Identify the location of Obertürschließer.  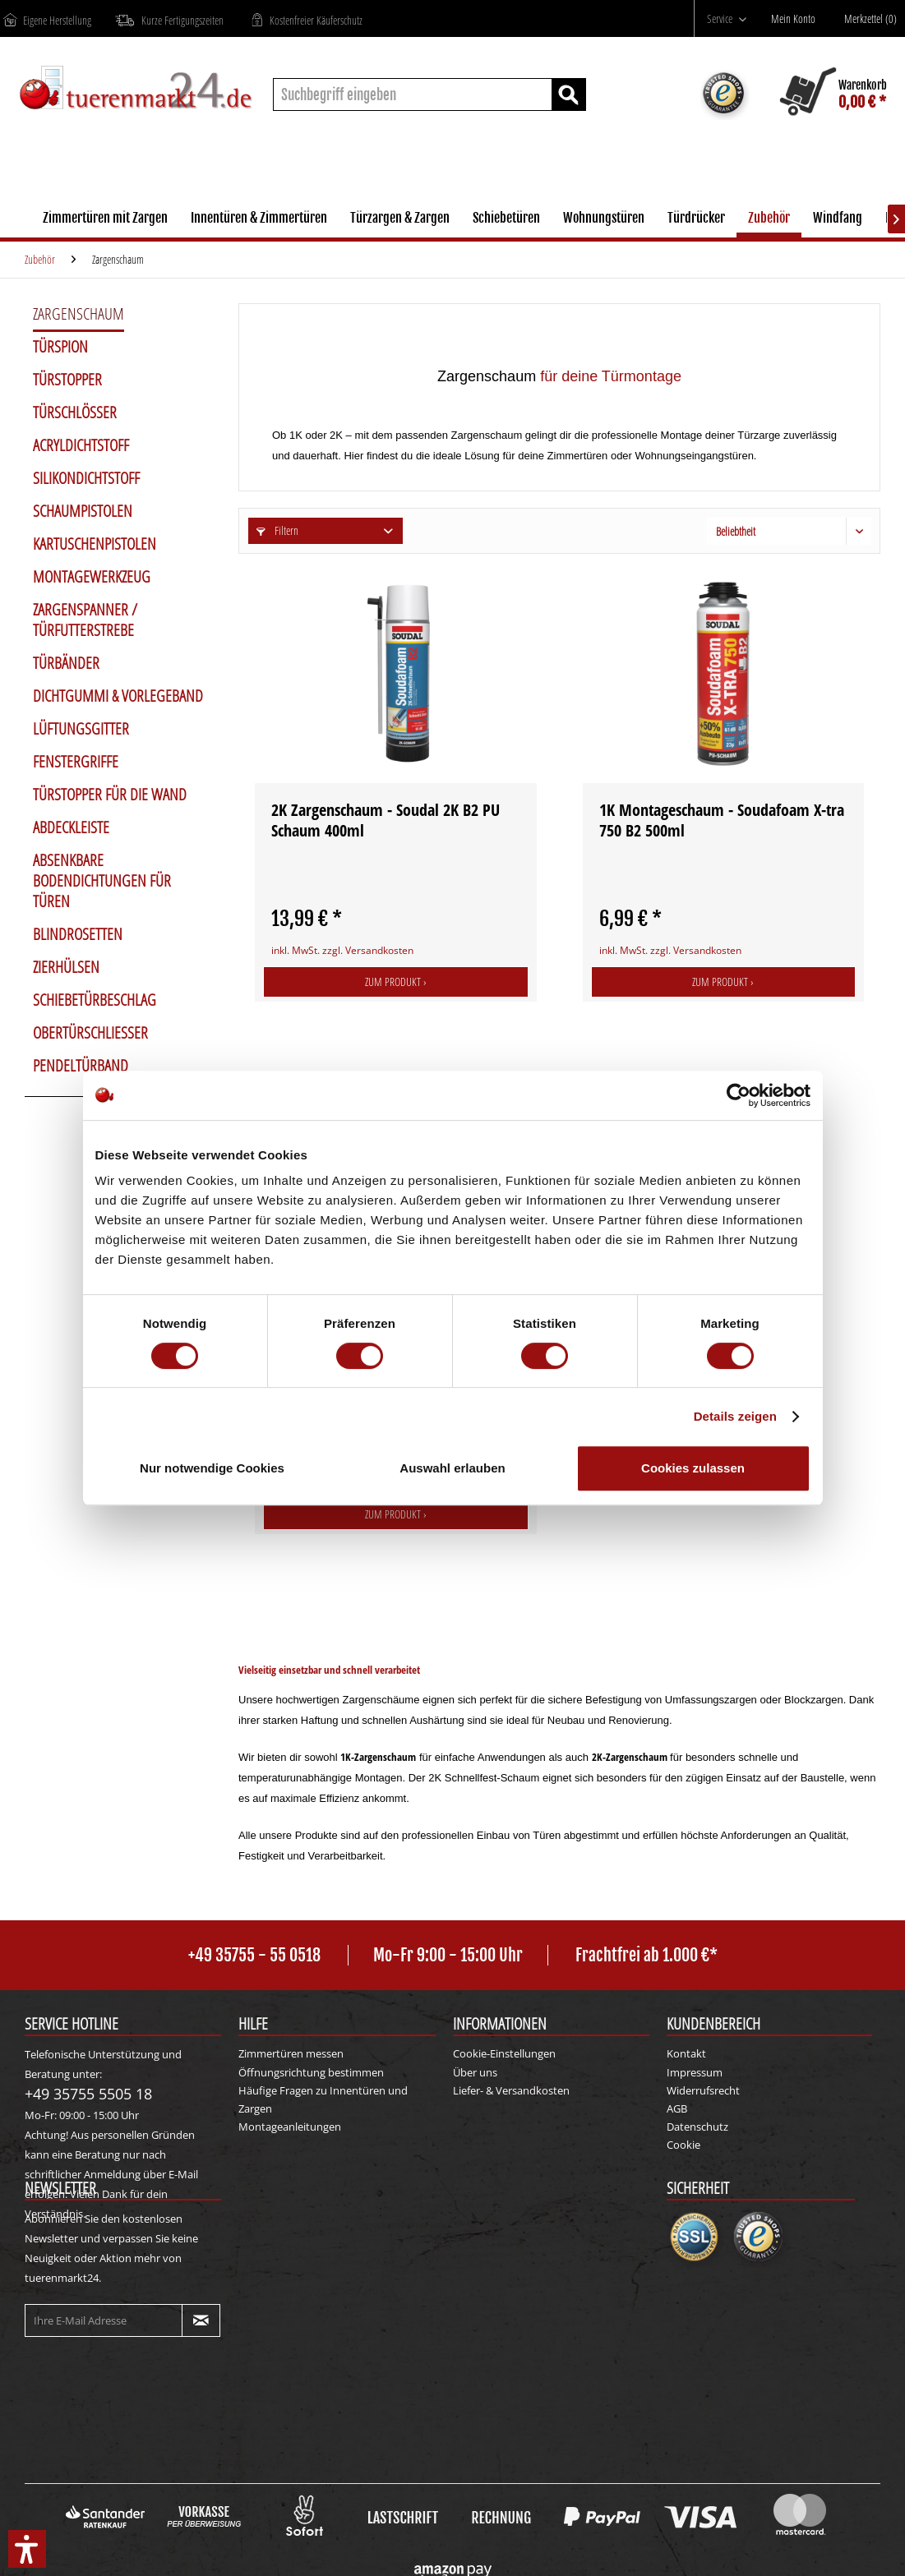
(90, 1033).